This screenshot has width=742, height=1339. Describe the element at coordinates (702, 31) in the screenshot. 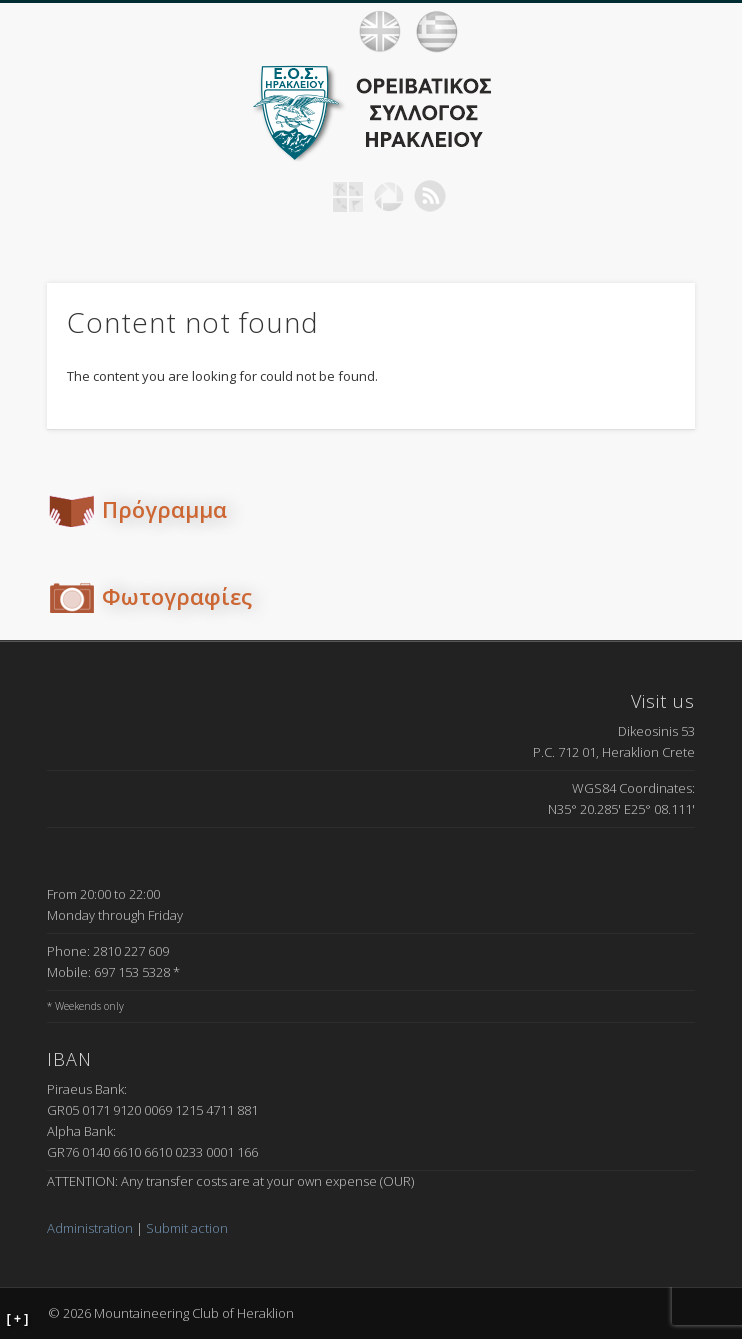

I see `Show Navigation` at that location.